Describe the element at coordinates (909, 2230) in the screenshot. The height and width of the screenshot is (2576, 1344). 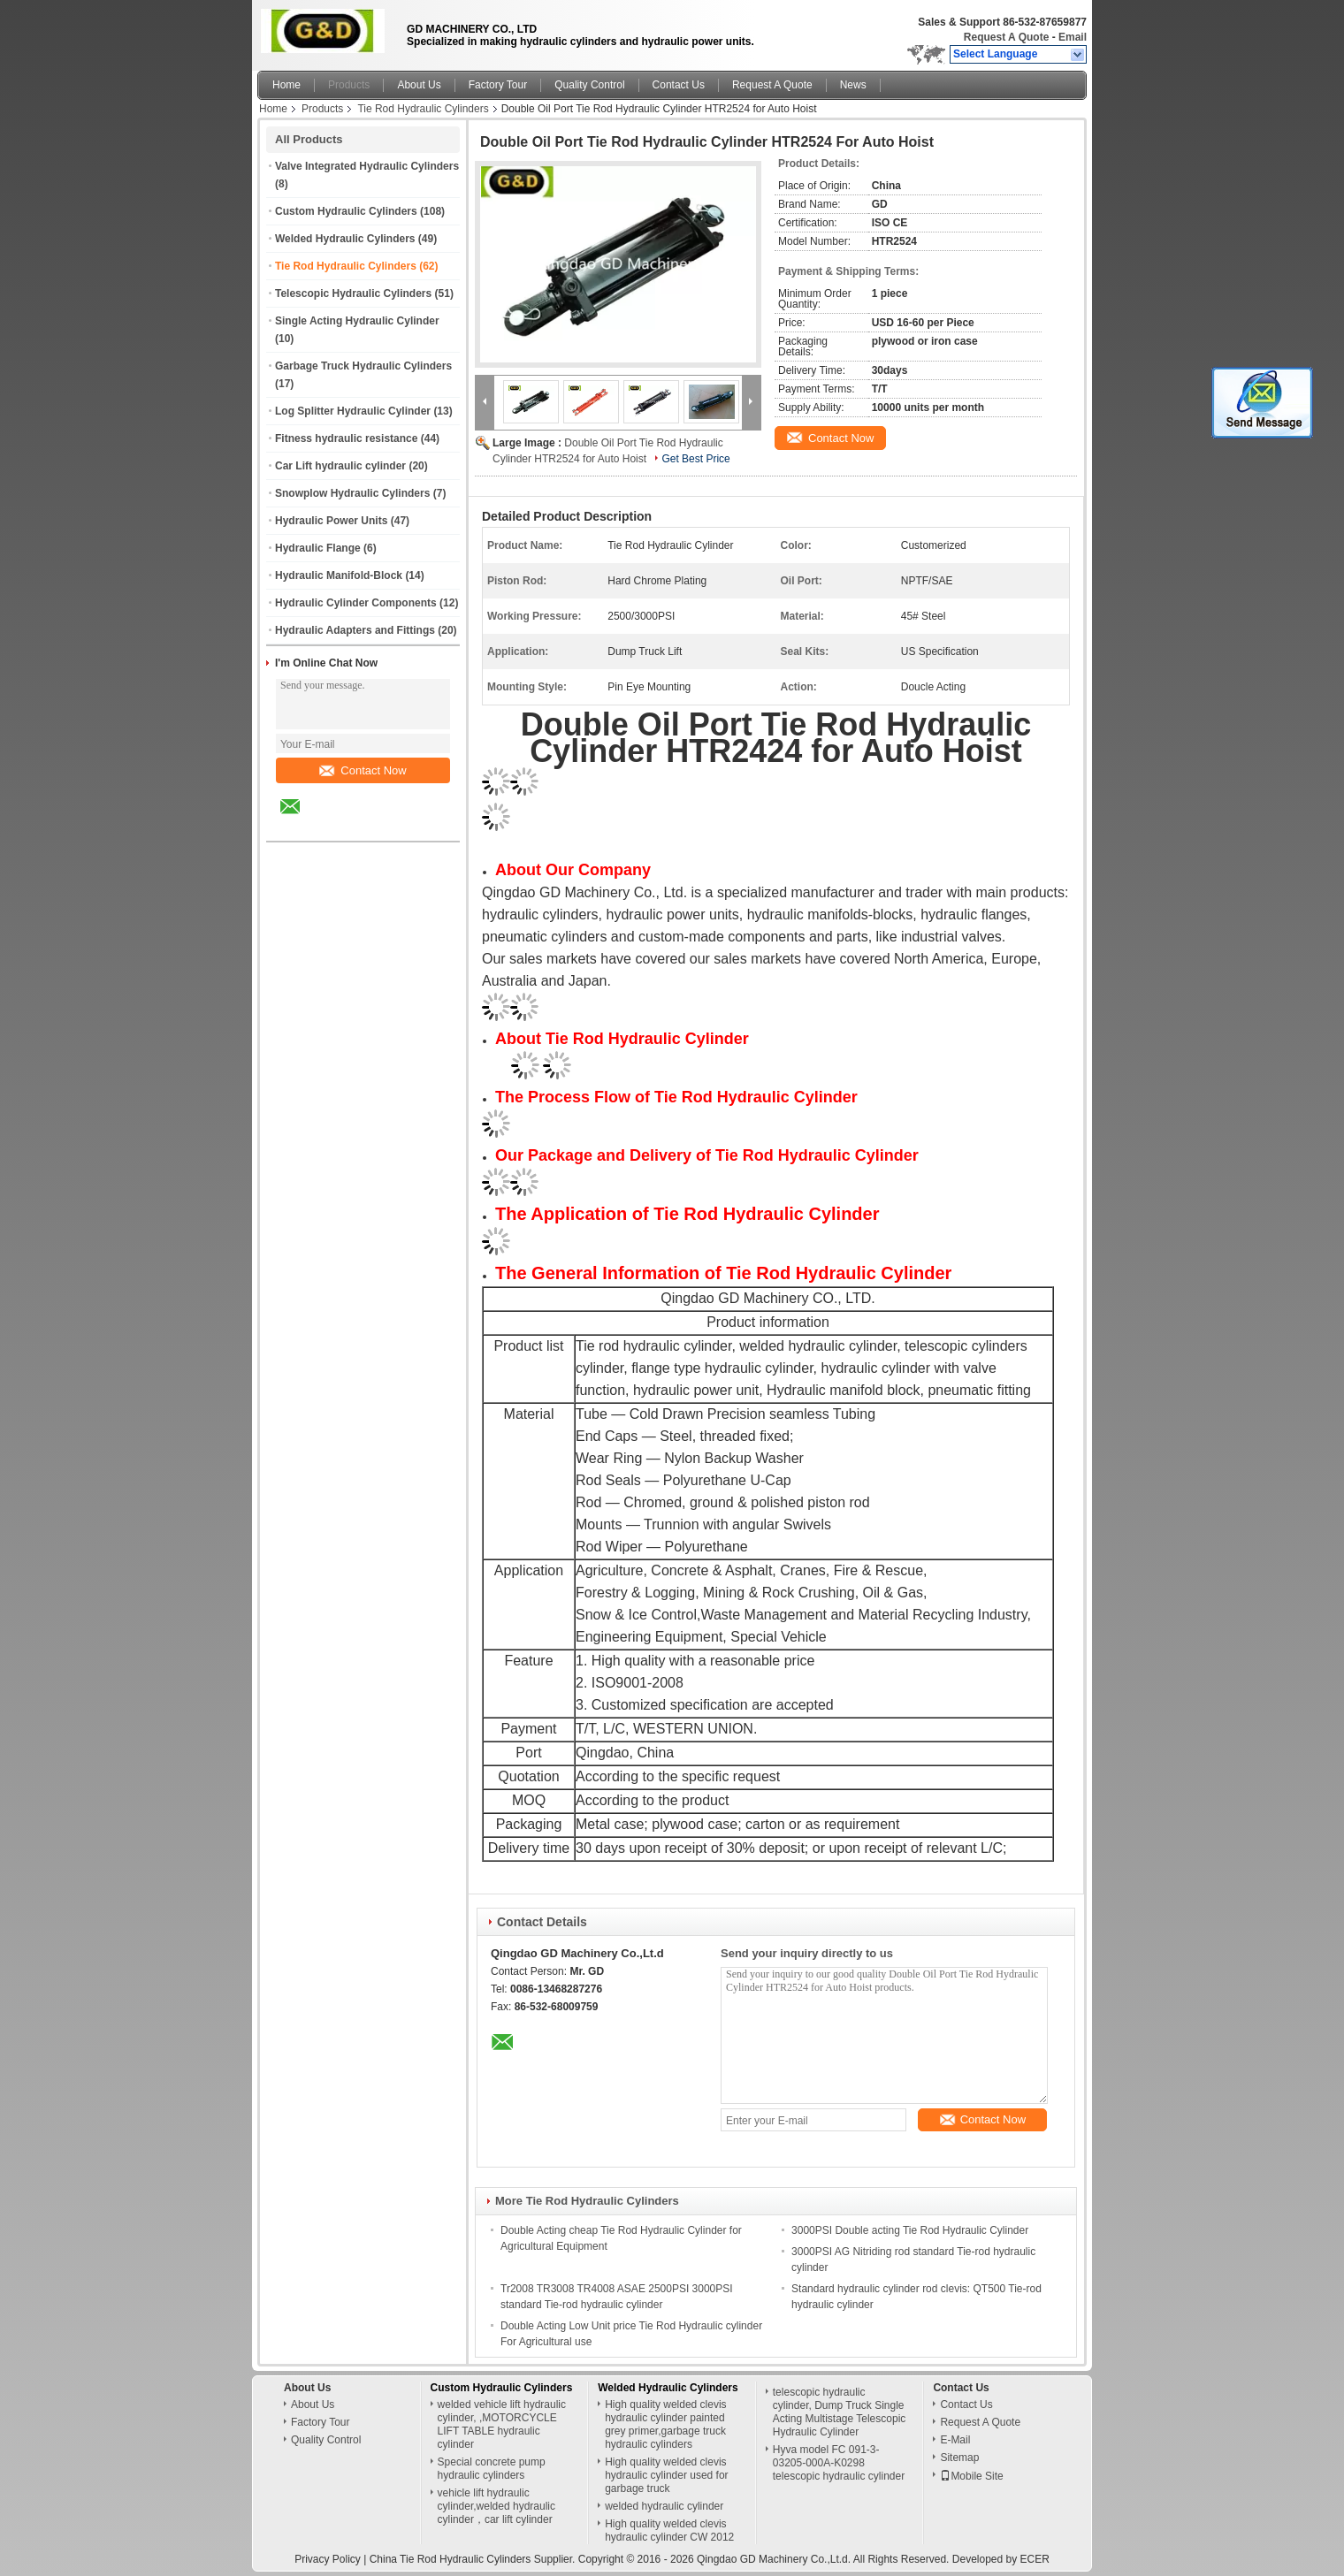
I see `3000PSI Double acting Tie Rod Hydraulic Cylinder` at that location.